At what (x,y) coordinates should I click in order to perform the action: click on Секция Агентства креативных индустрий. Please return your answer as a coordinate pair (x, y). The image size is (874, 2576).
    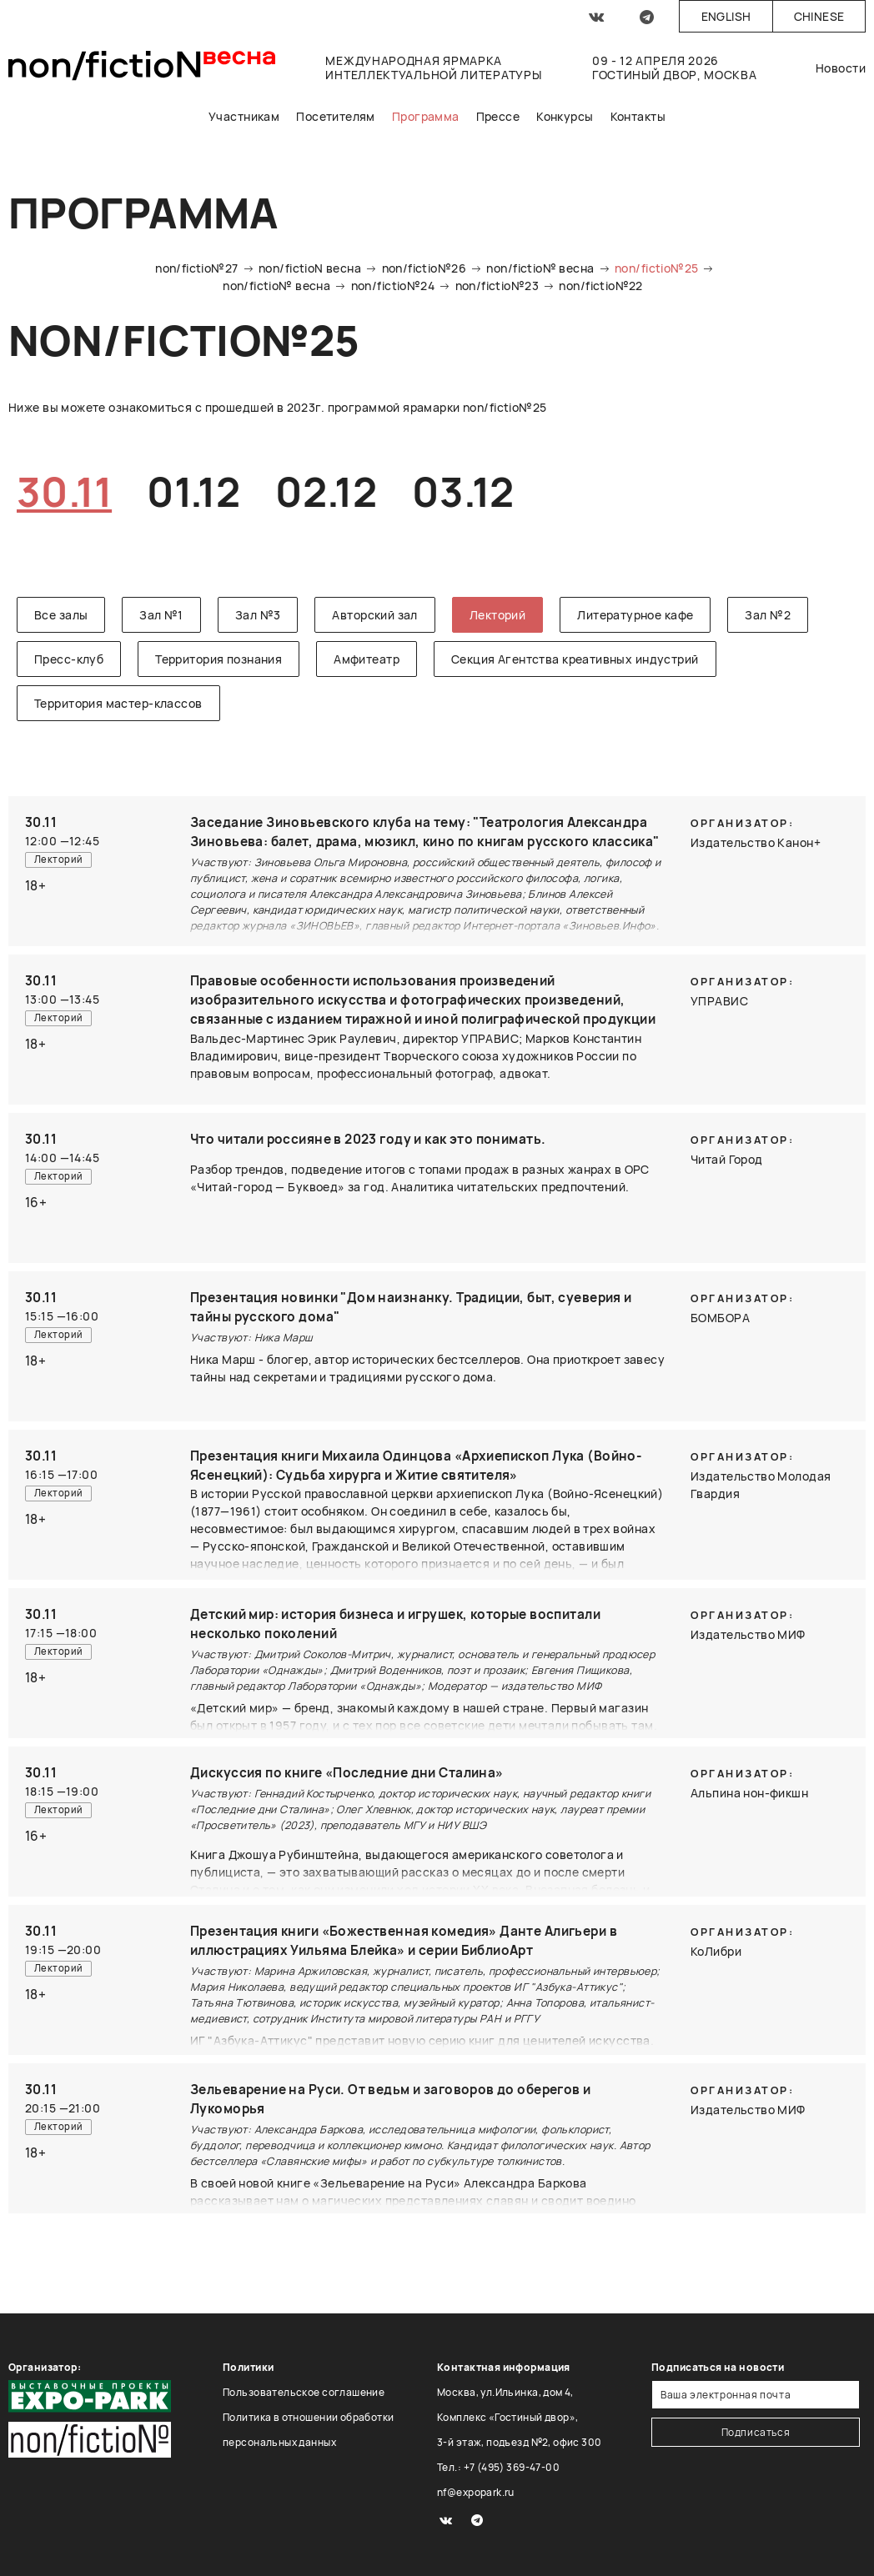
    Looking at the image, I should click on (575, 659).